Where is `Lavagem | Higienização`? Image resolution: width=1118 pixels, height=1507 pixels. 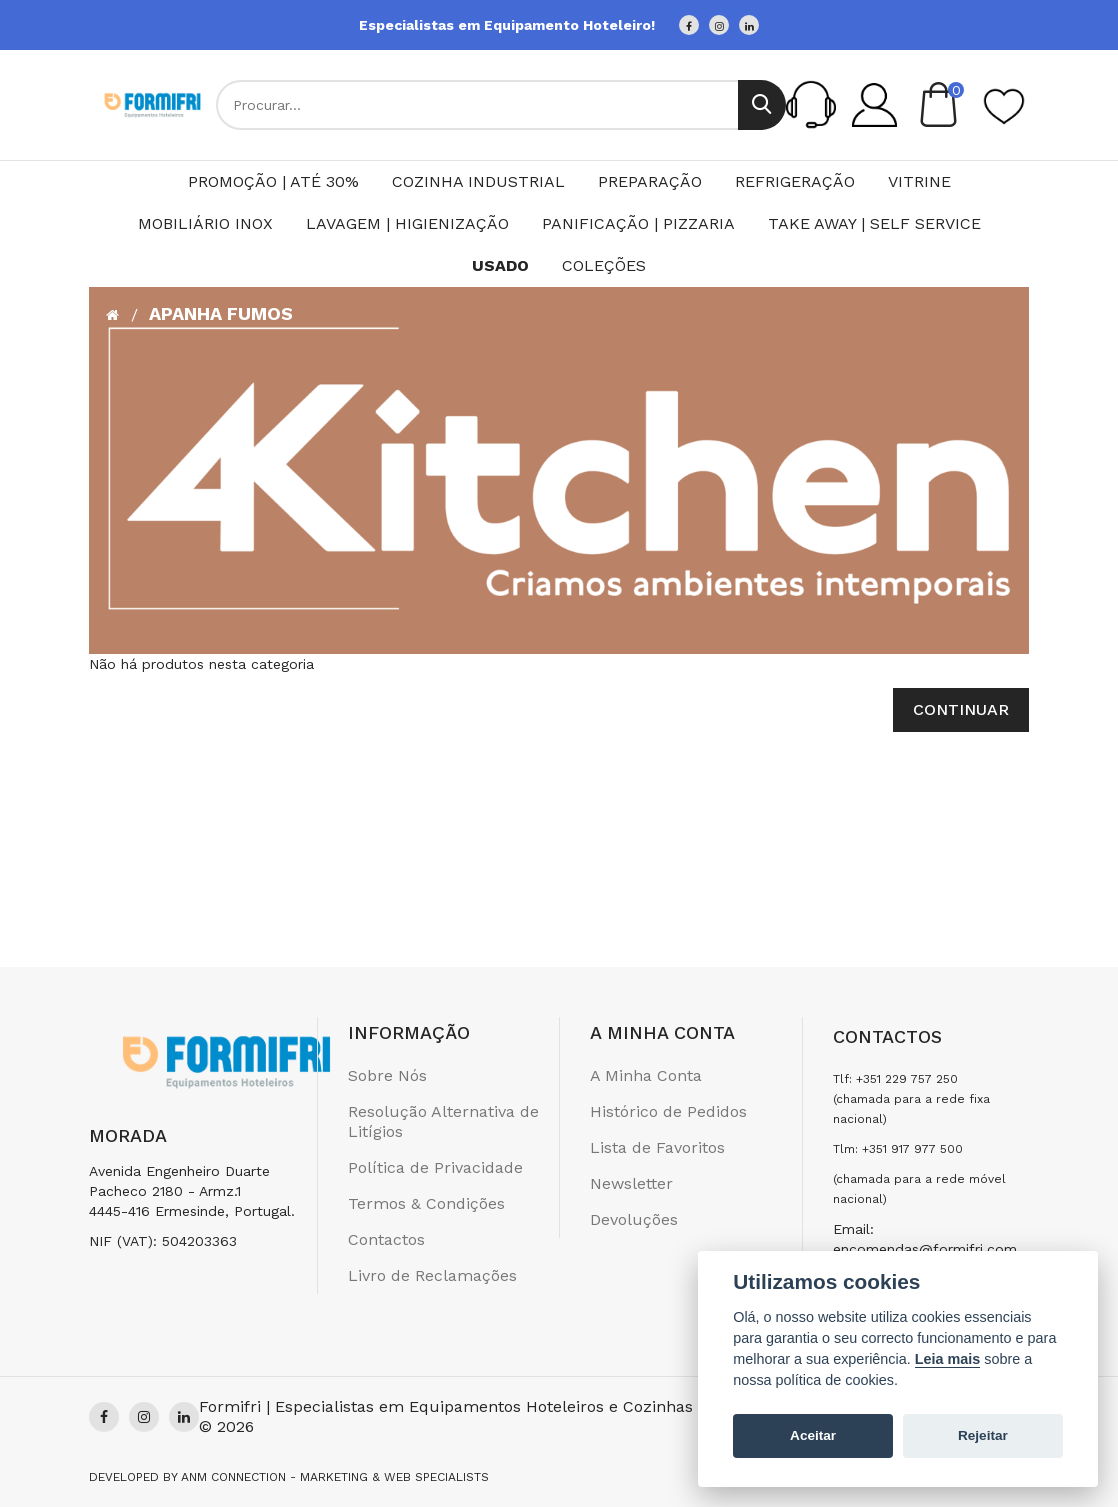 Lavagem | Higienização is located at coordinates (407, 223).